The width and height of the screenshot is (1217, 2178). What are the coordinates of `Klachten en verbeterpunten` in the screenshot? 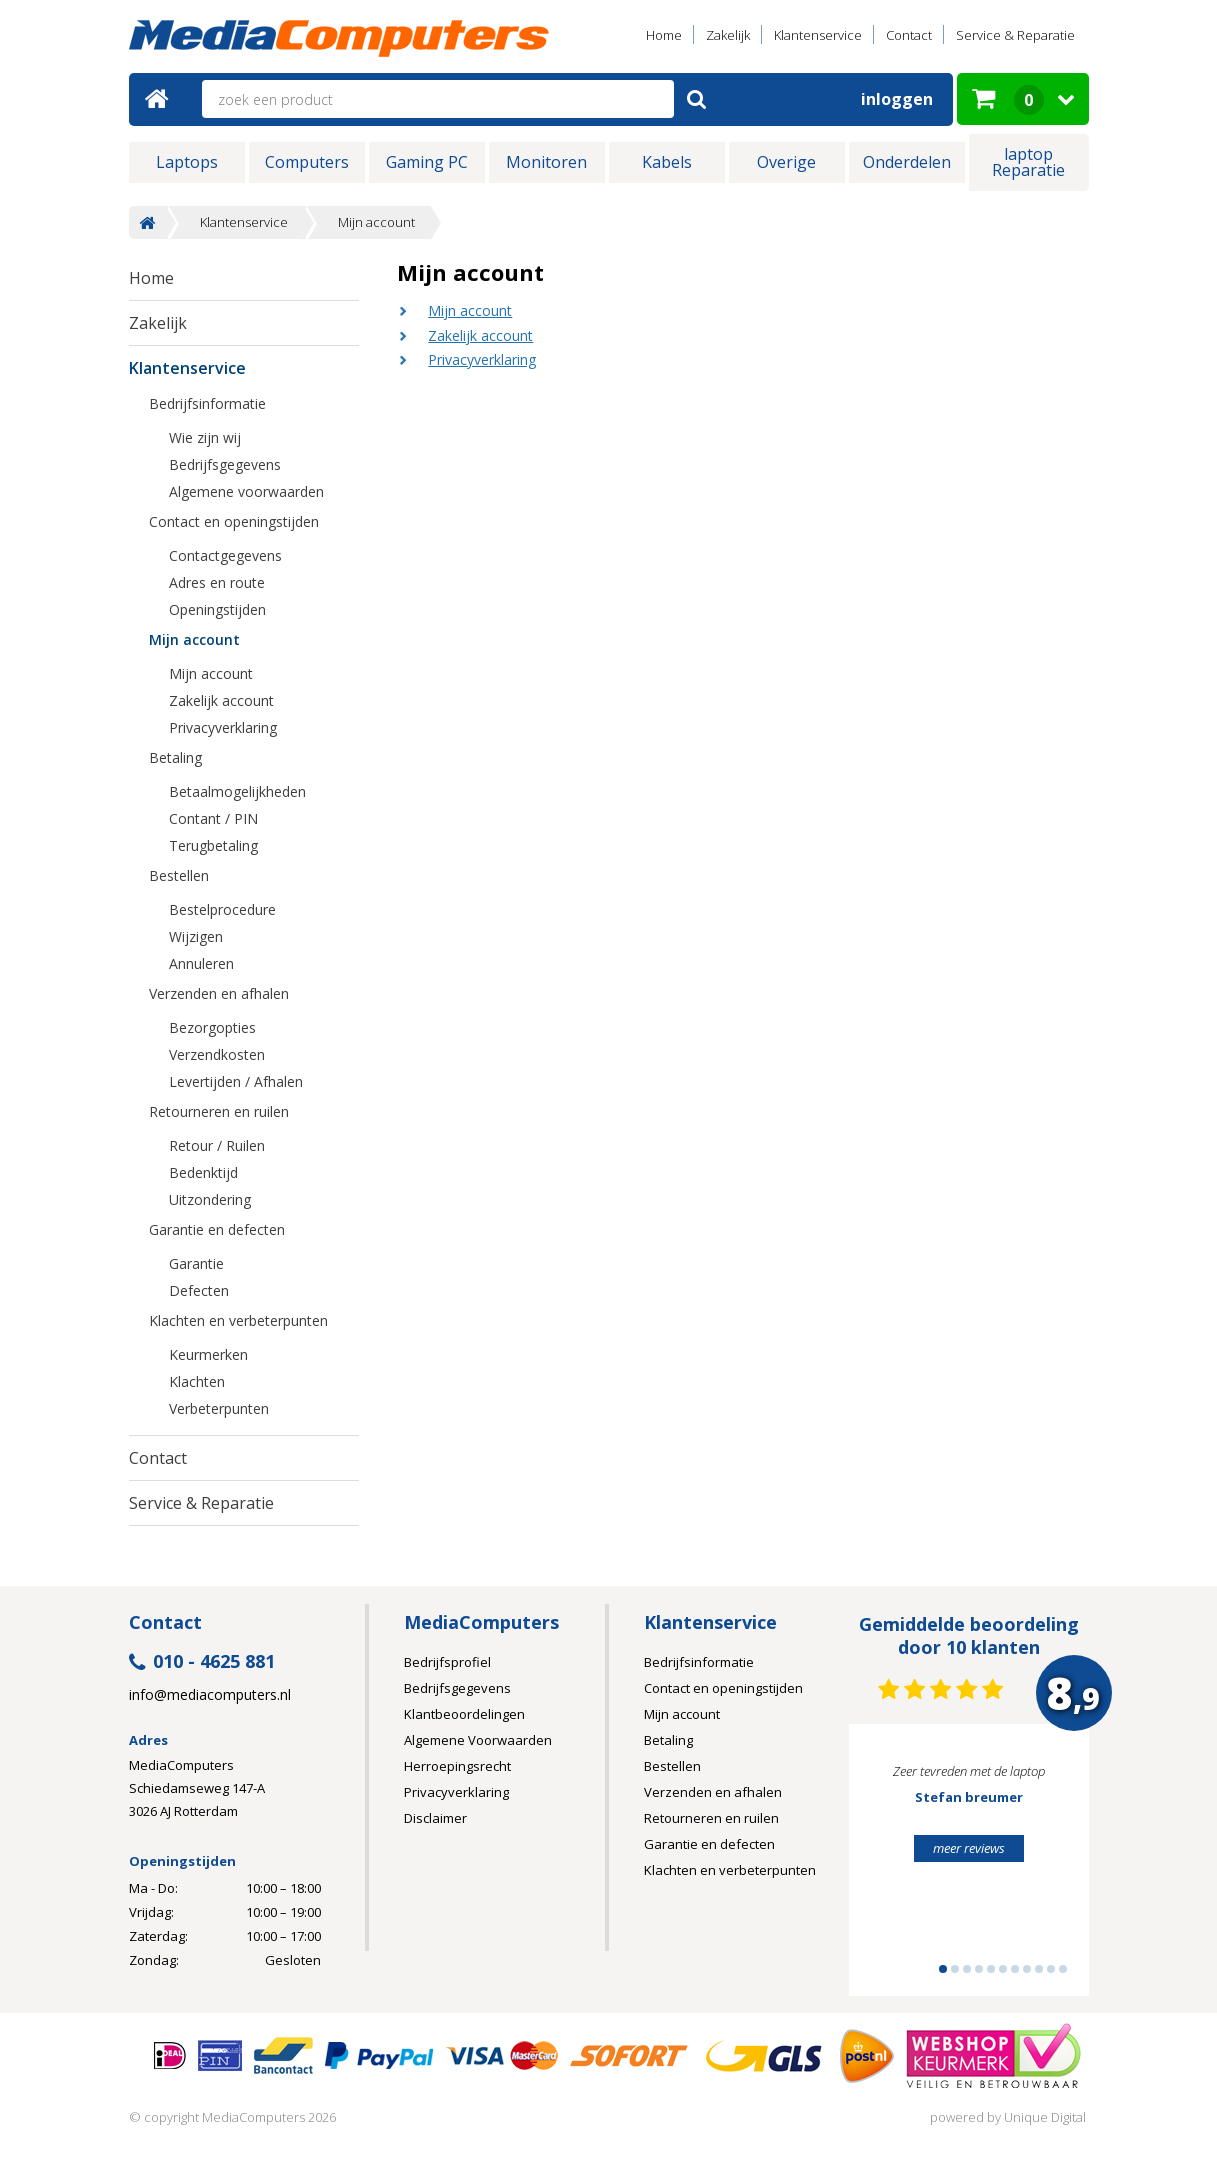 It's located at (238, 1320).